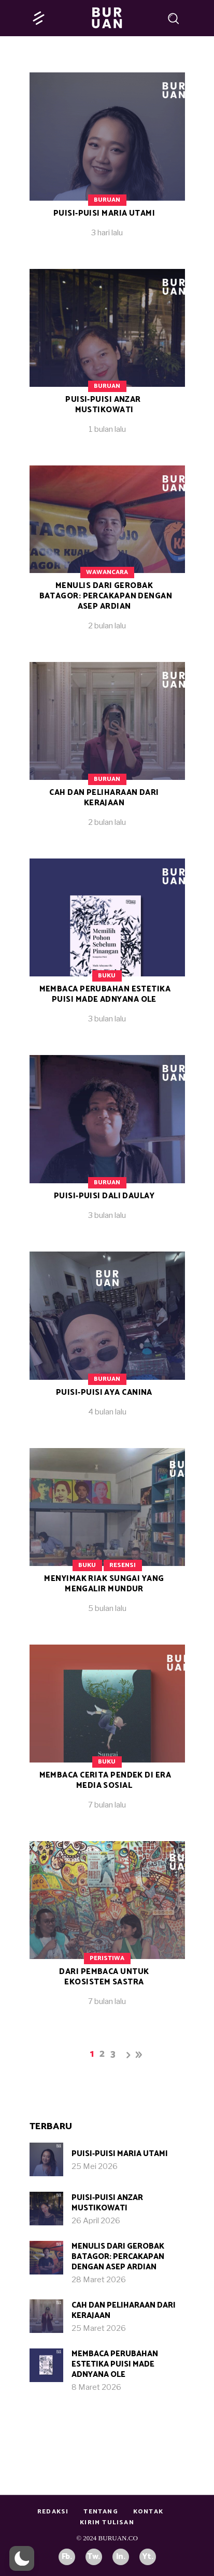 The height and width of the screenshot is (2576, 214). Describe the element at coordinates (95, 2166) in the screenshot. I see `25 Mei 2026` at that location.